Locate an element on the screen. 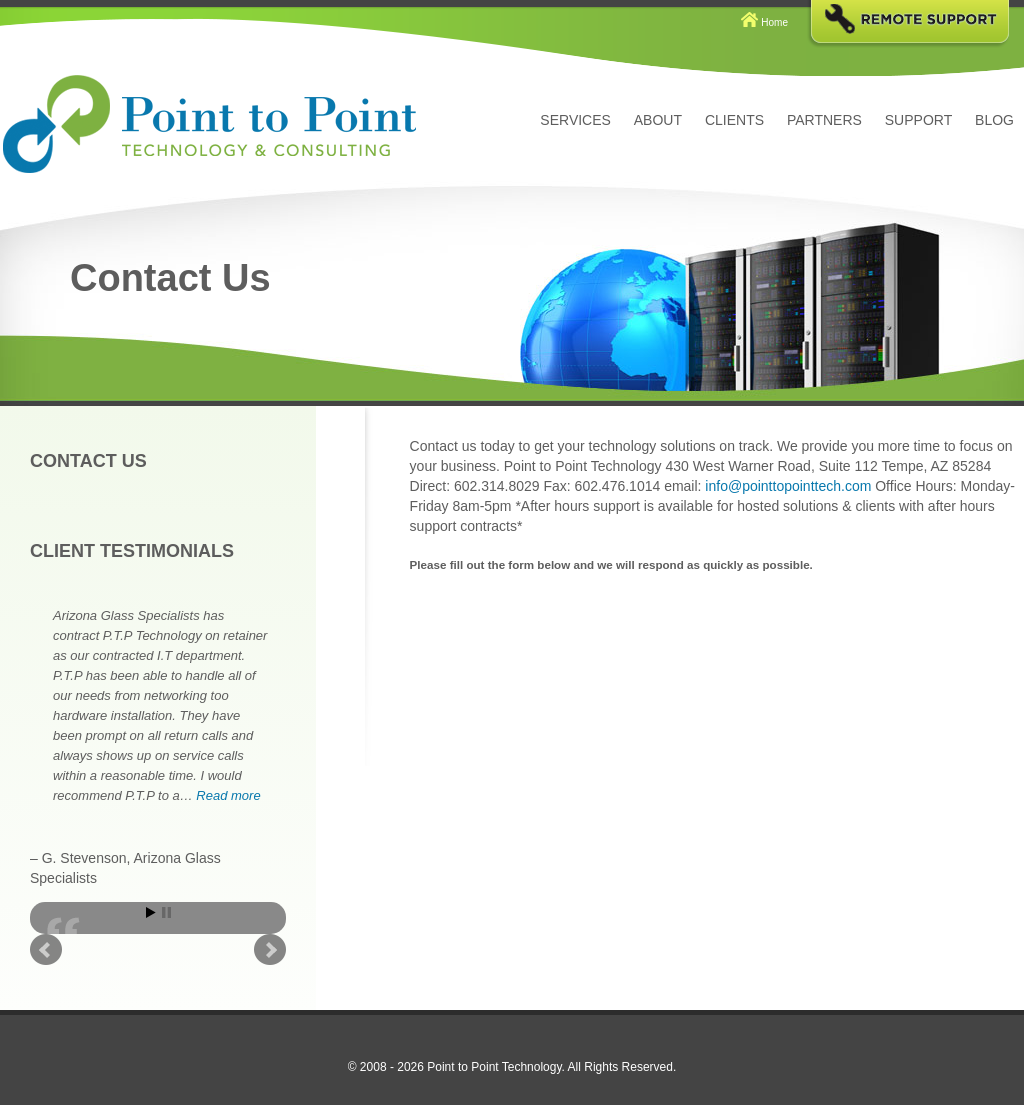 The width and height of the screenshot is (1024, 1105). Partners is located at coordinates (824, 120).